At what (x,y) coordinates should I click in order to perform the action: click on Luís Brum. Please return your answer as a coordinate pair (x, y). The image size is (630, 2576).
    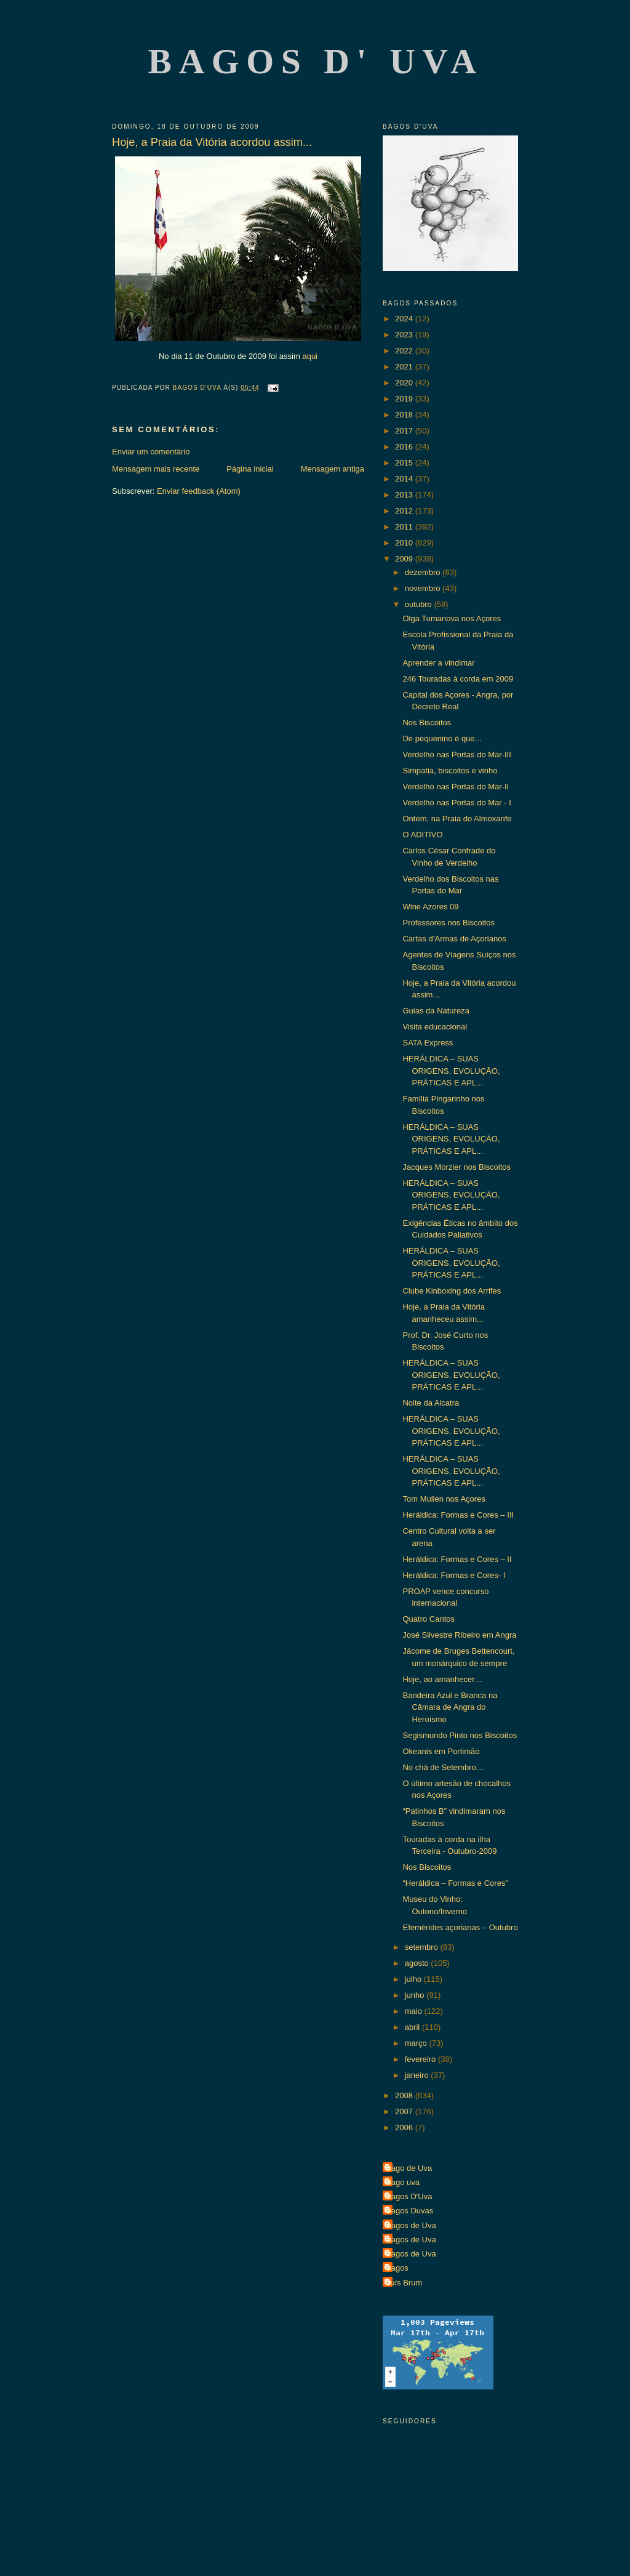
    Looking at the image, I should click on (404, 2282).